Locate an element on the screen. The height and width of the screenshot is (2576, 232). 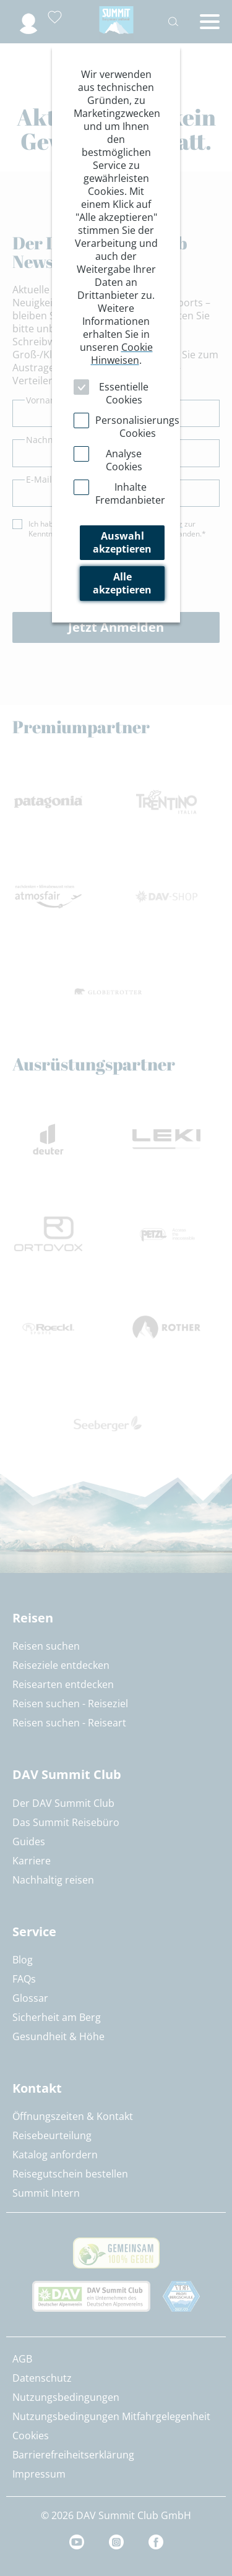
Cookie Hinweisen is located at coordinates (122, 353).